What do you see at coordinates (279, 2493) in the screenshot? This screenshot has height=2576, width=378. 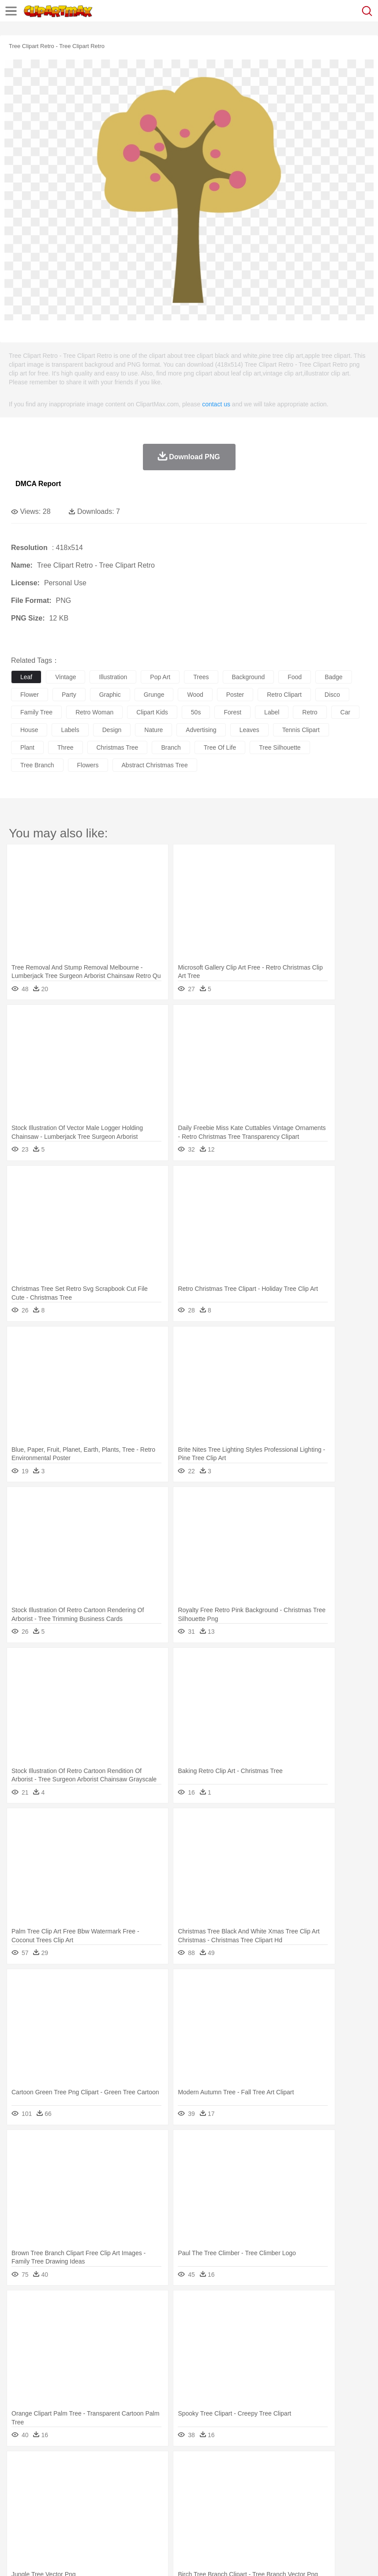 I see `Hair` at bounding box center [279, 2493].